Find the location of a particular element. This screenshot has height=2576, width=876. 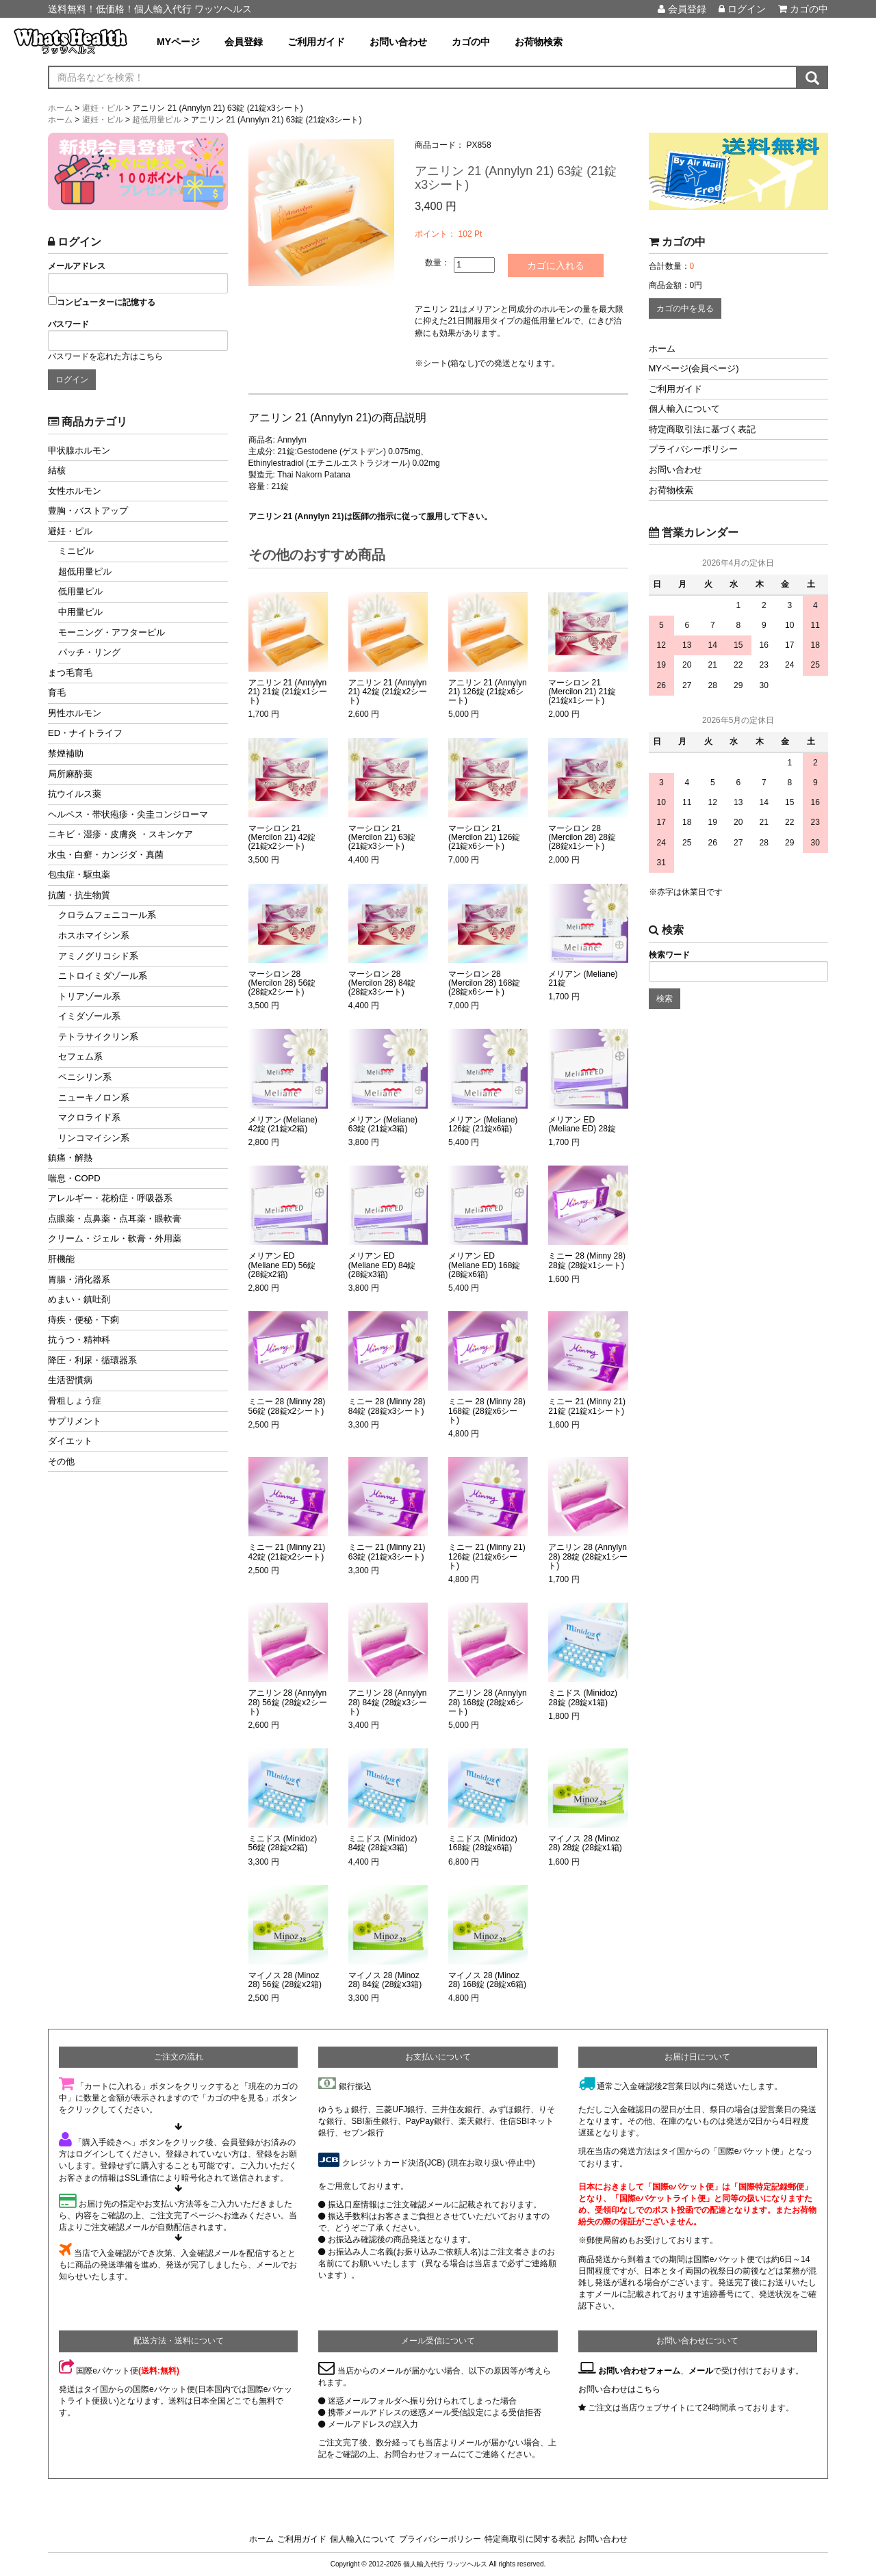

マーシロン 21 (Mercilon 21) 126錠 (21錠x6シート) is located at coordinates (484, 837).